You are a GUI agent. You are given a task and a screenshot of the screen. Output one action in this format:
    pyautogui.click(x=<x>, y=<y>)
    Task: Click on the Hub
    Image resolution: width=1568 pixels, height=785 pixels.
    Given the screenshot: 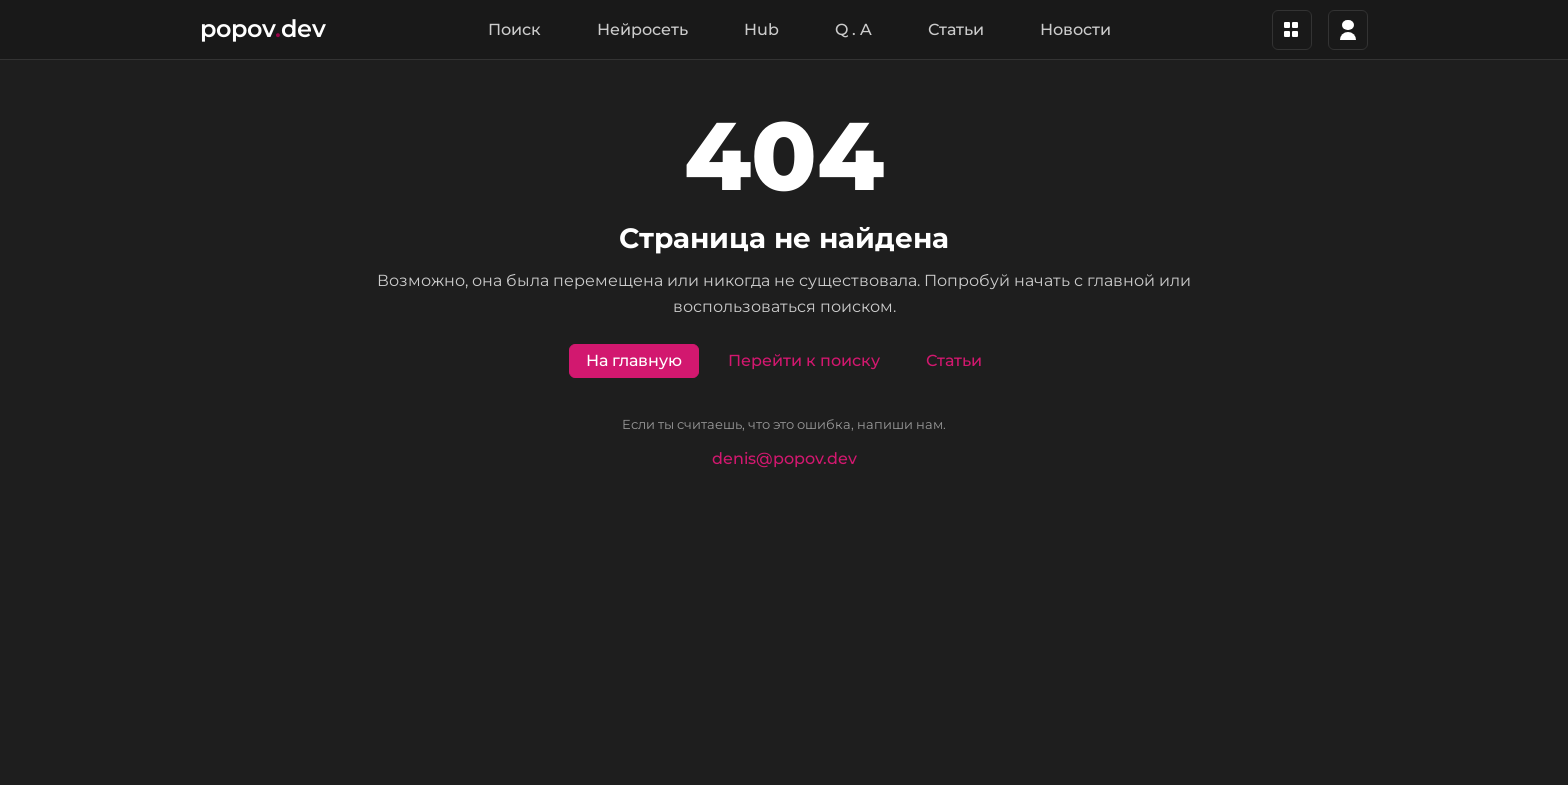 What is the action you would take?
    pyautogui.click(x=761, y=29)
    